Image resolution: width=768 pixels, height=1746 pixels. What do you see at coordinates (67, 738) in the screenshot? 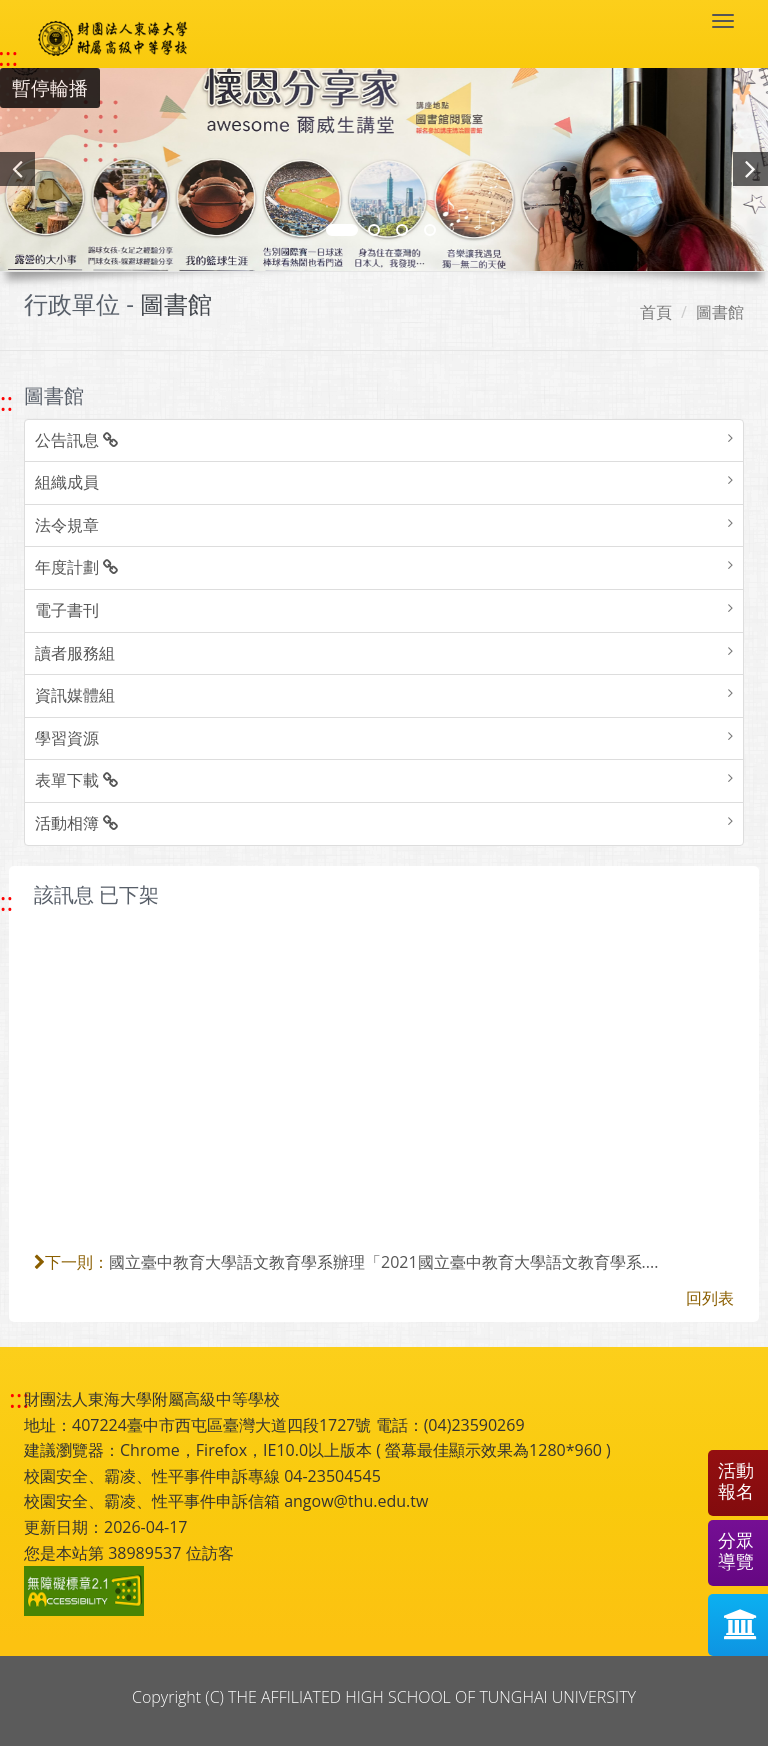
I see `學習資源` at bounding box center [67, 738].